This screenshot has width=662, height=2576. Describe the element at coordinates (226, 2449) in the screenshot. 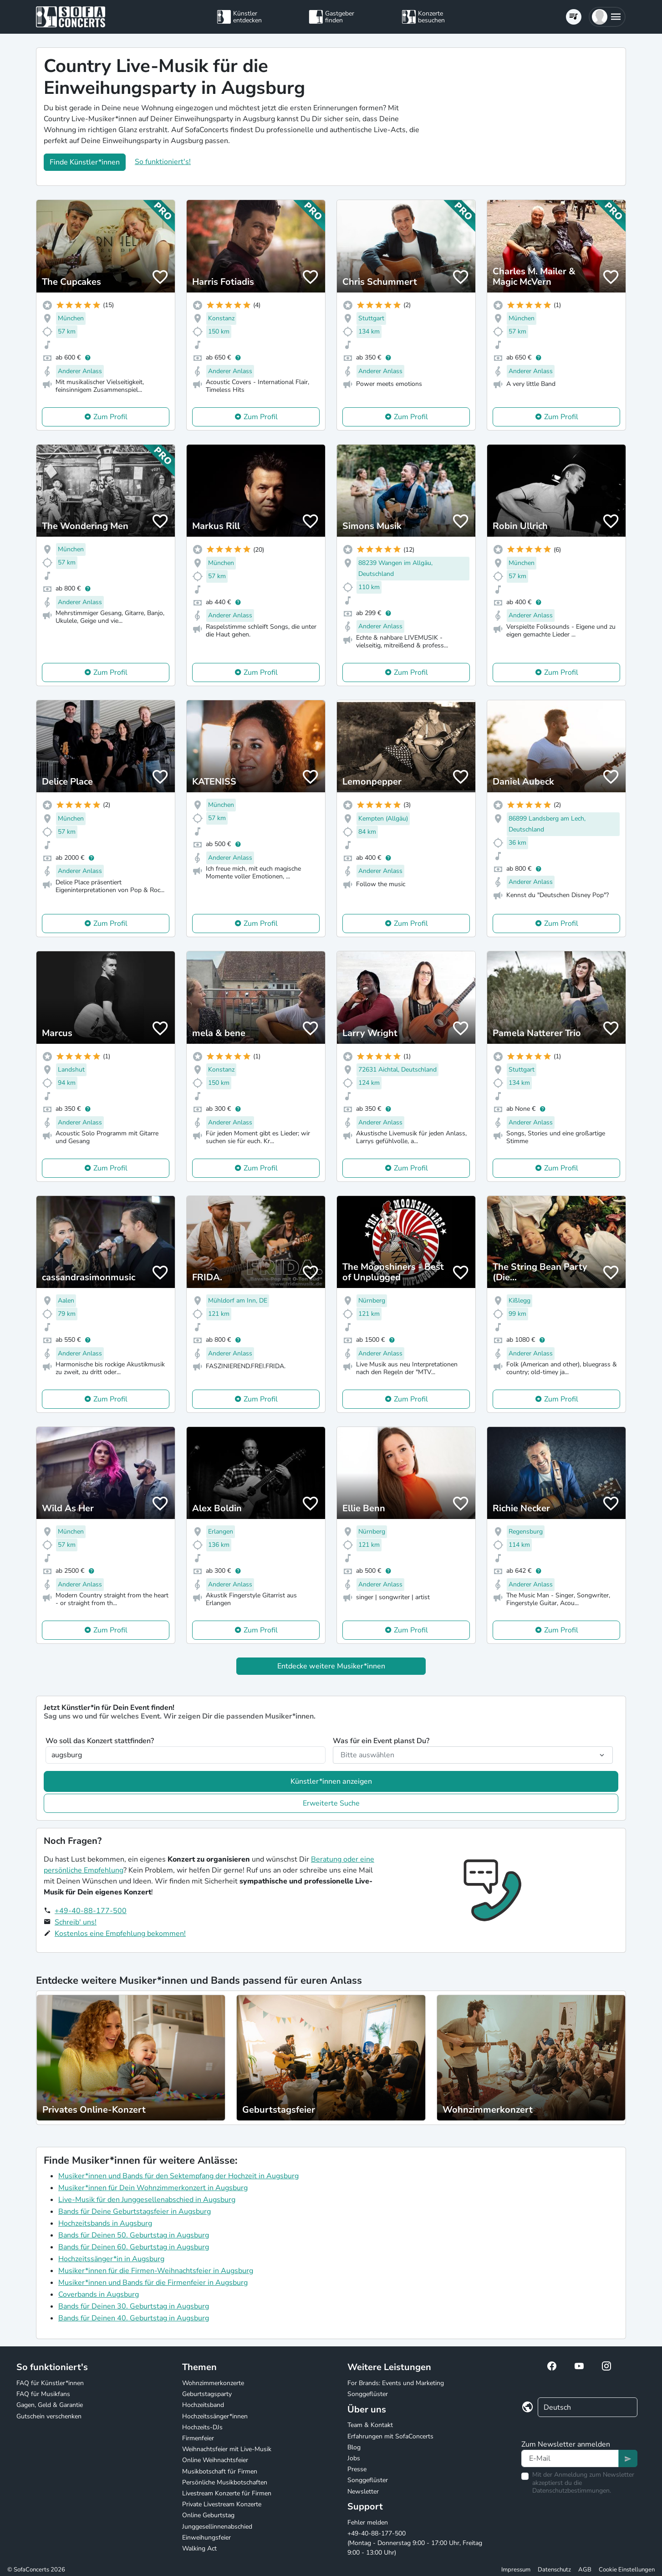

I see `Weihnachtsfeier mit Live-Musik` at that location.